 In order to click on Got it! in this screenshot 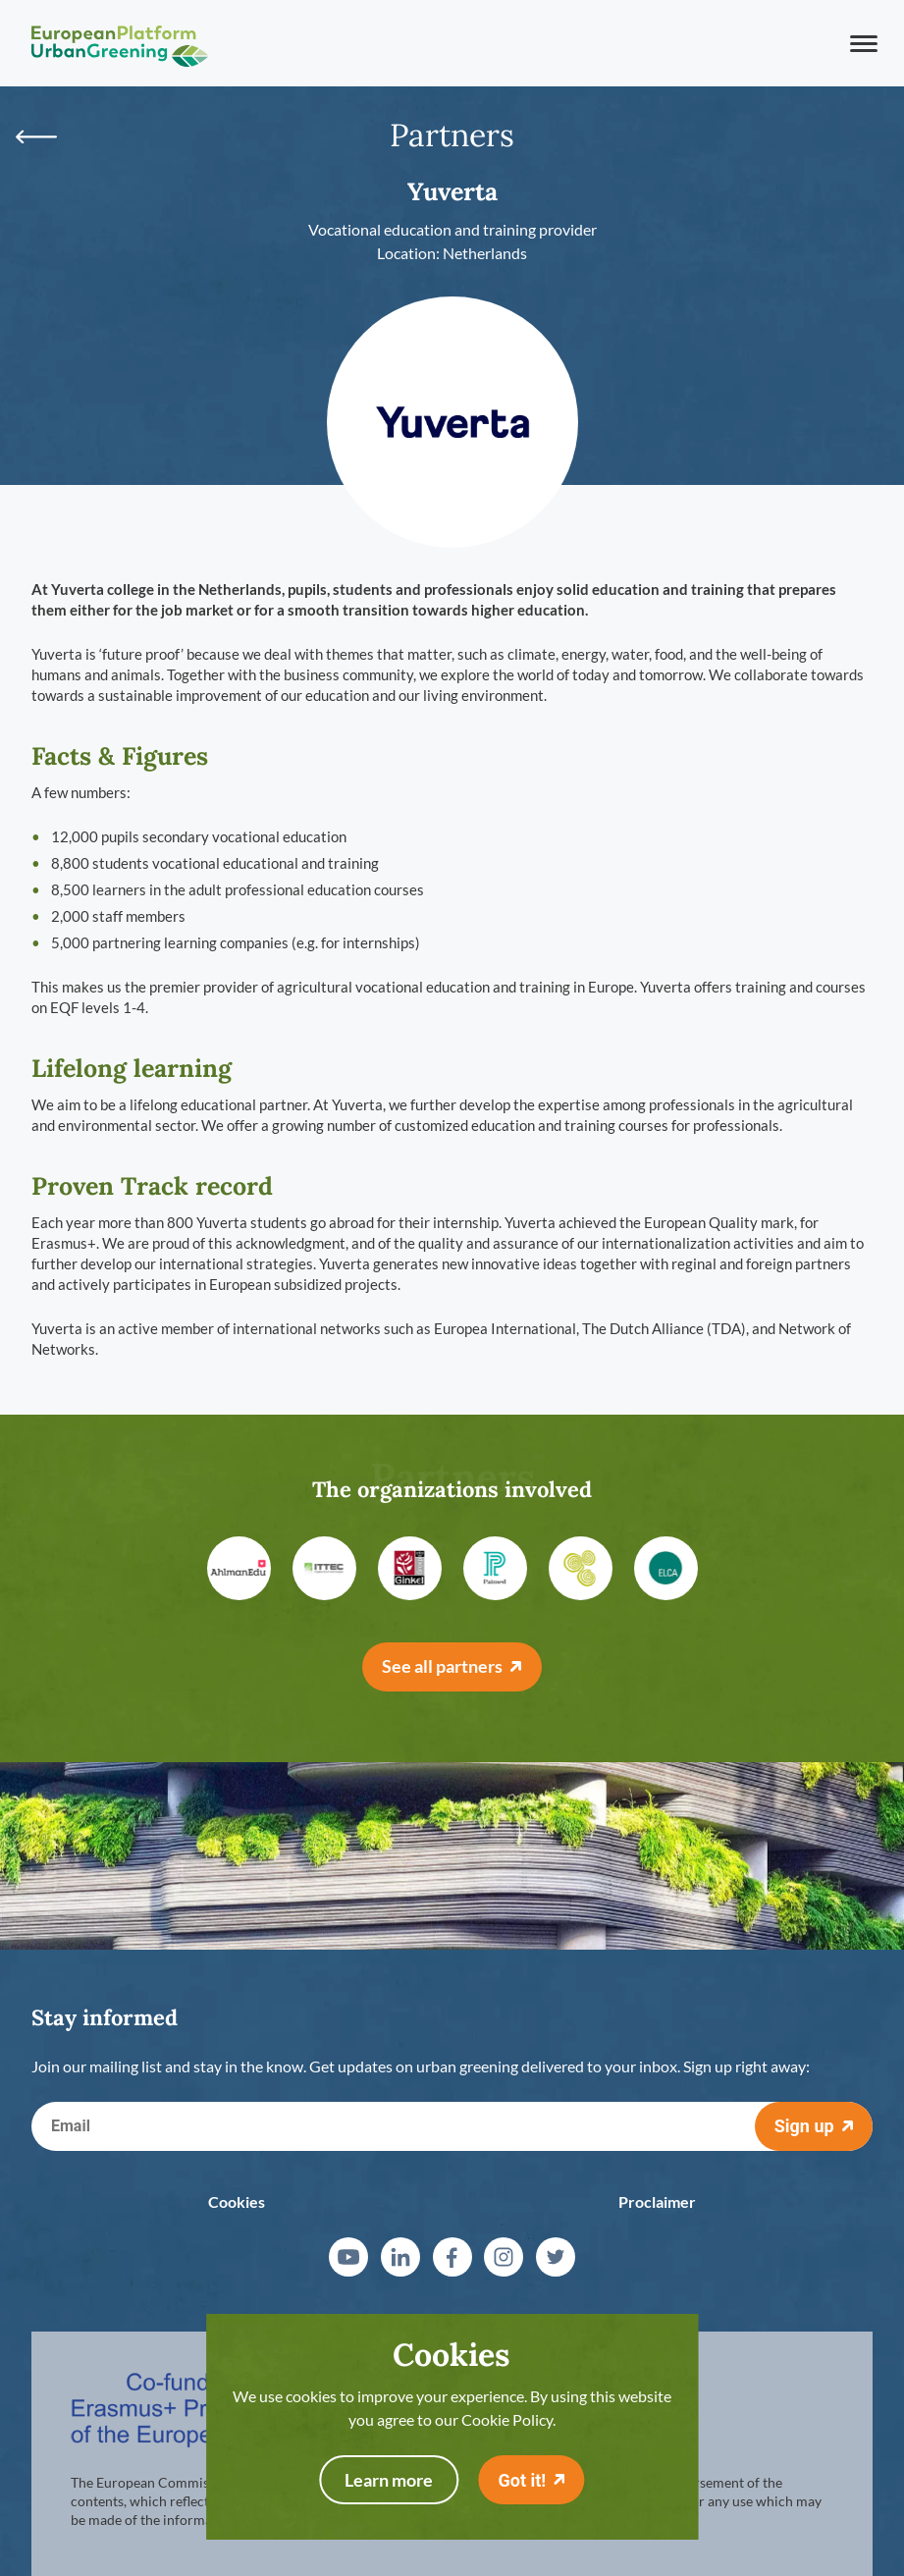, I will do `click(522, 2480)`.